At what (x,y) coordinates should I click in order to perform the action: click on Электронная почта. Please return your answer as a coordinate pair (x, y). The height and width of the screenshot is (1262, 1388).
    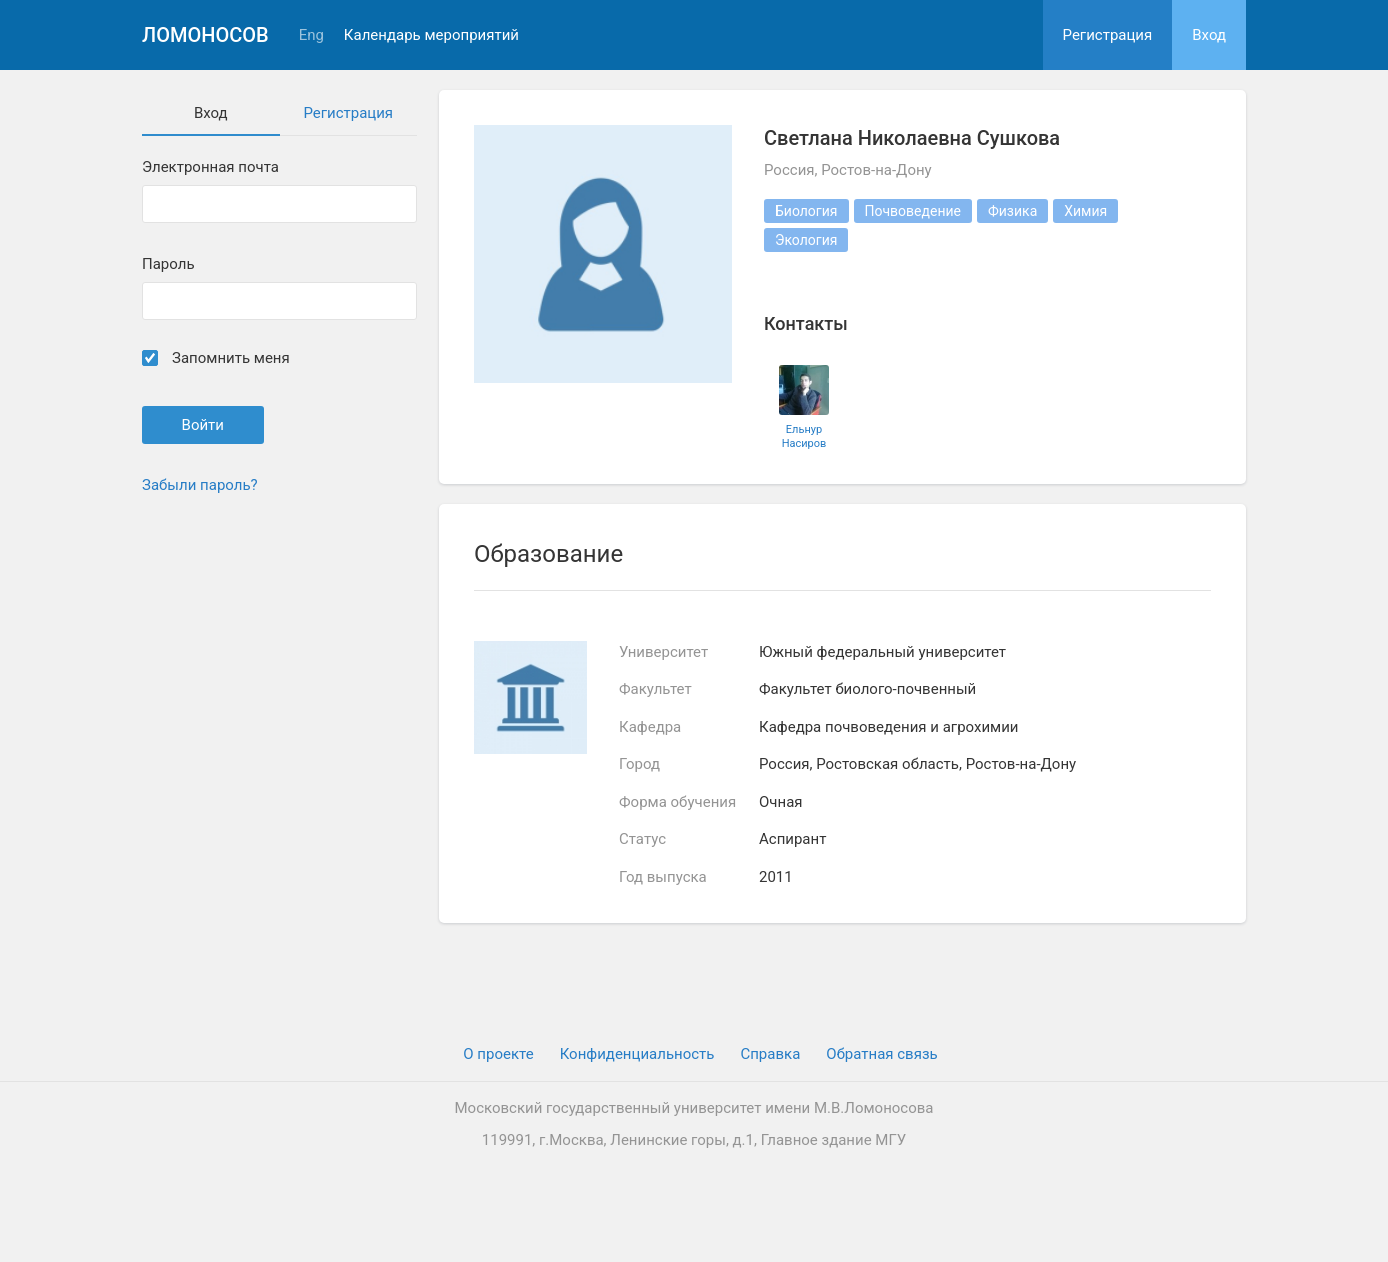
    Looking at the image, I should click on (210, 167).